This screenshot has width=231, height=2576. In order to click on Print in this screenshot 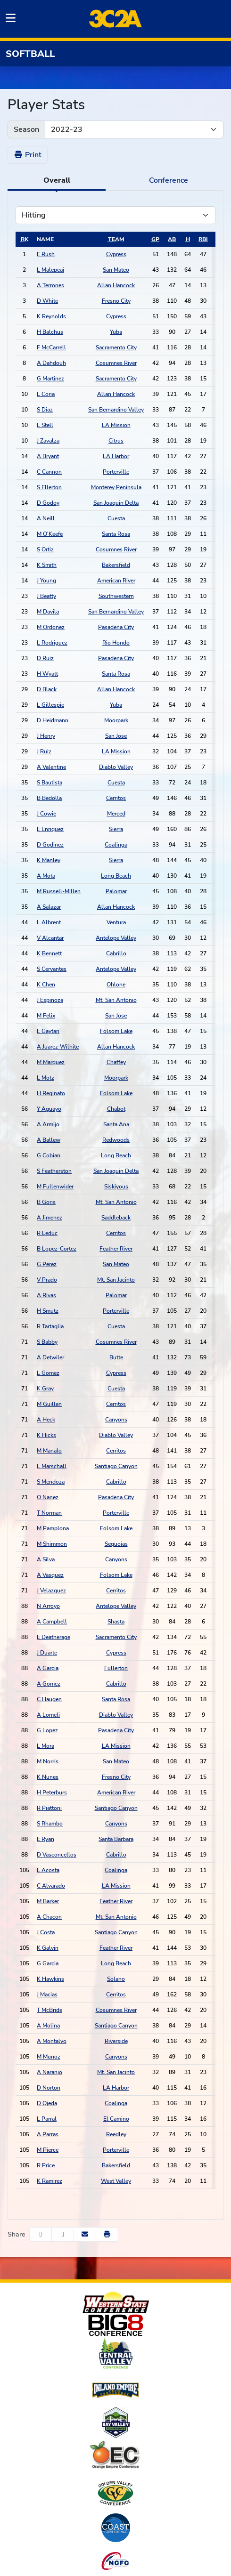, I will do `click(27, 155)`.